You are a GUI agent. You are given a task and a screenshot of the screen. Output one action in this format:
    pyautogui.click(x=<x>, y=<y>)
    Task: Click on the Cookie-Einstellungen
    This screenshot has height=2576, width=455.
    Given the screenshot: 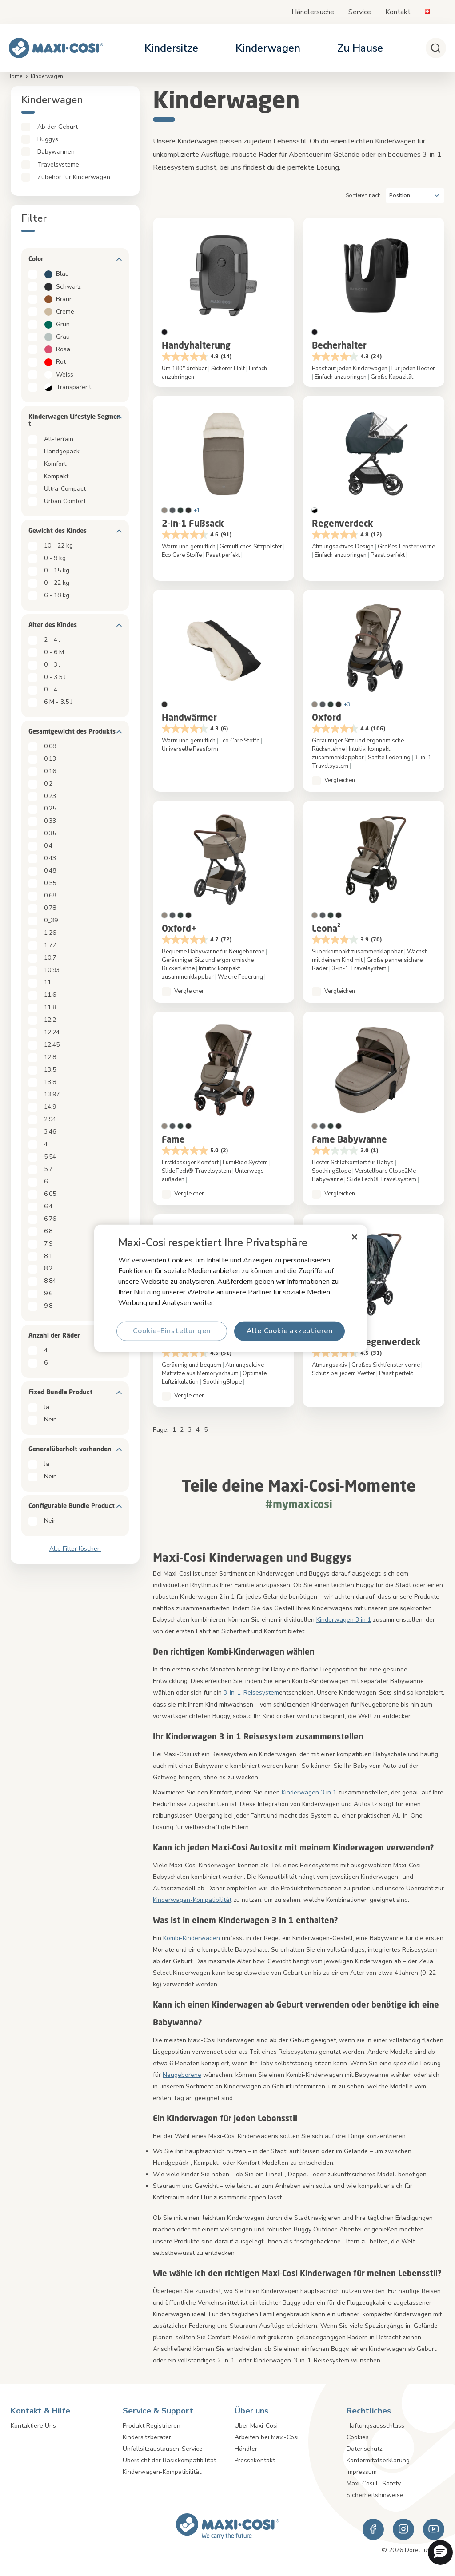 What is the action you would take?
    pyautogui.click(x=172, y=1331)
    